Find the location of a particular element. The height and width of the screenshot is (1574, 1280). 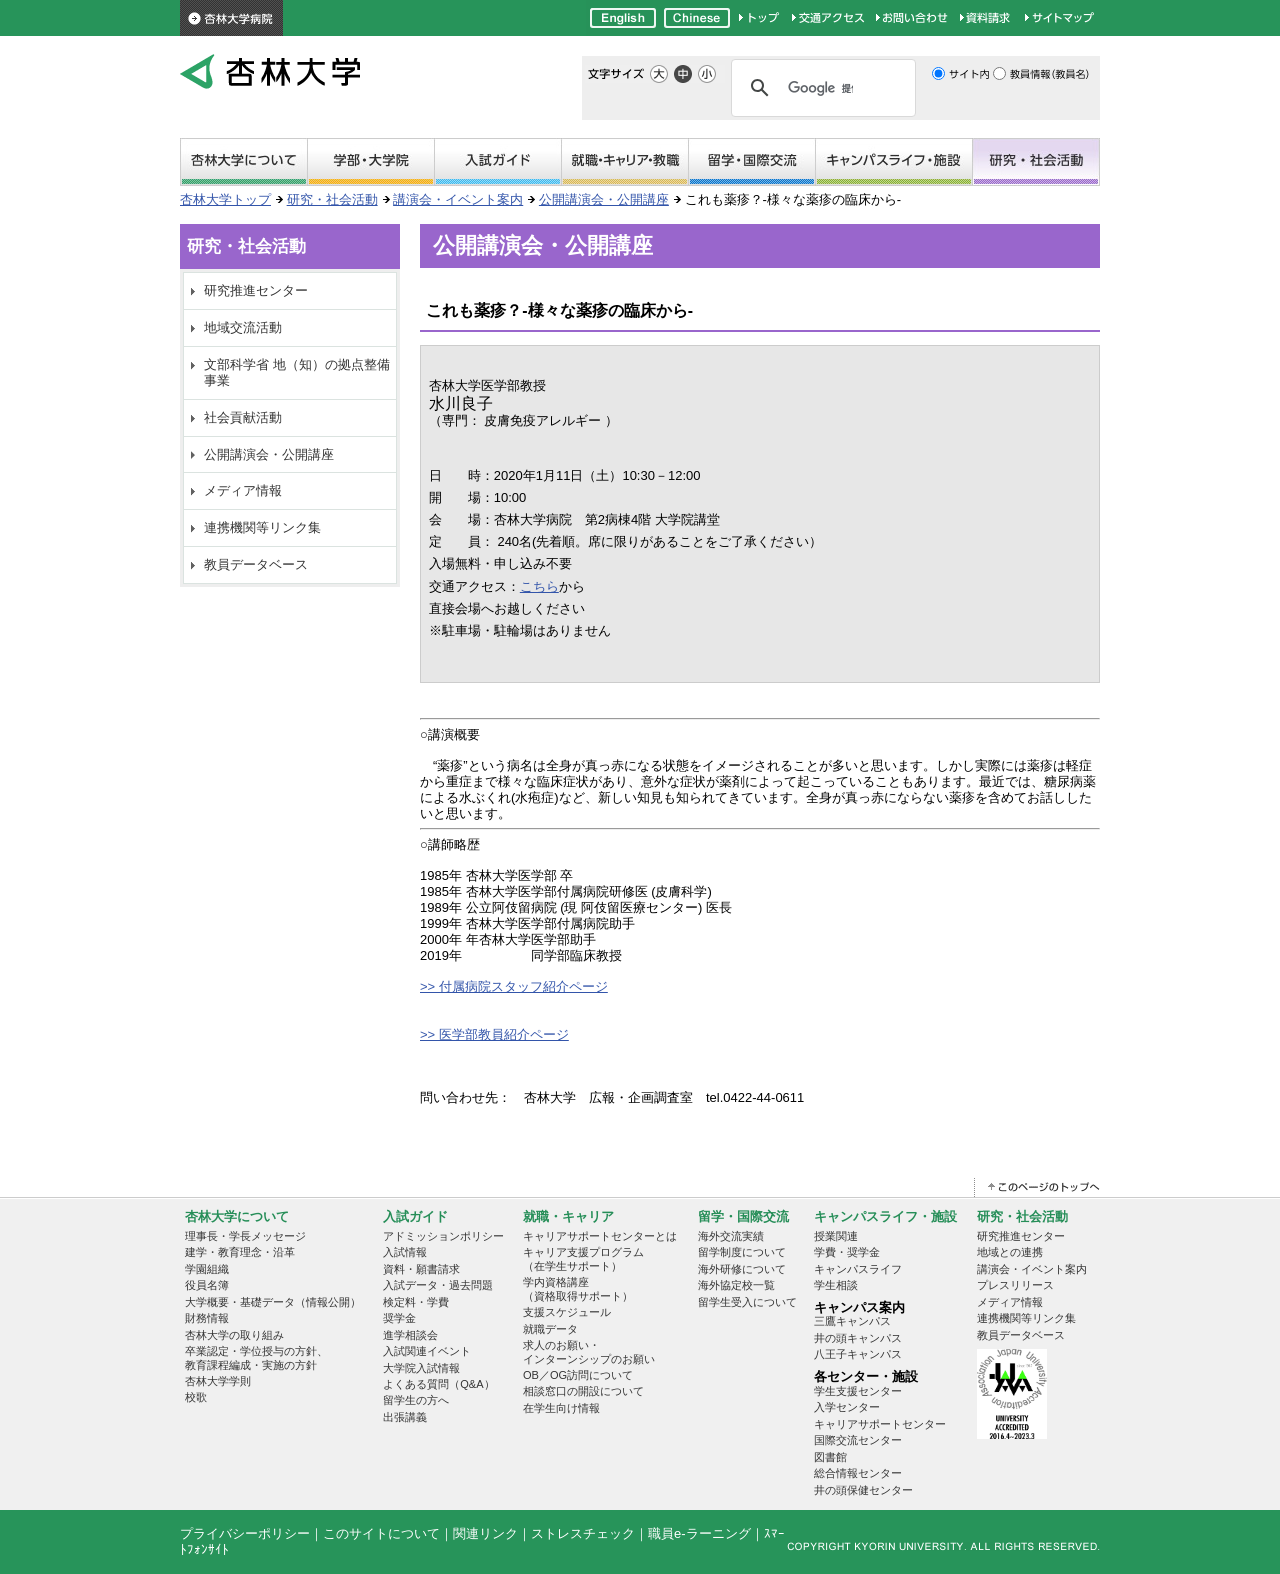

杏林大学トップページ is located at coordinates (760, 18).